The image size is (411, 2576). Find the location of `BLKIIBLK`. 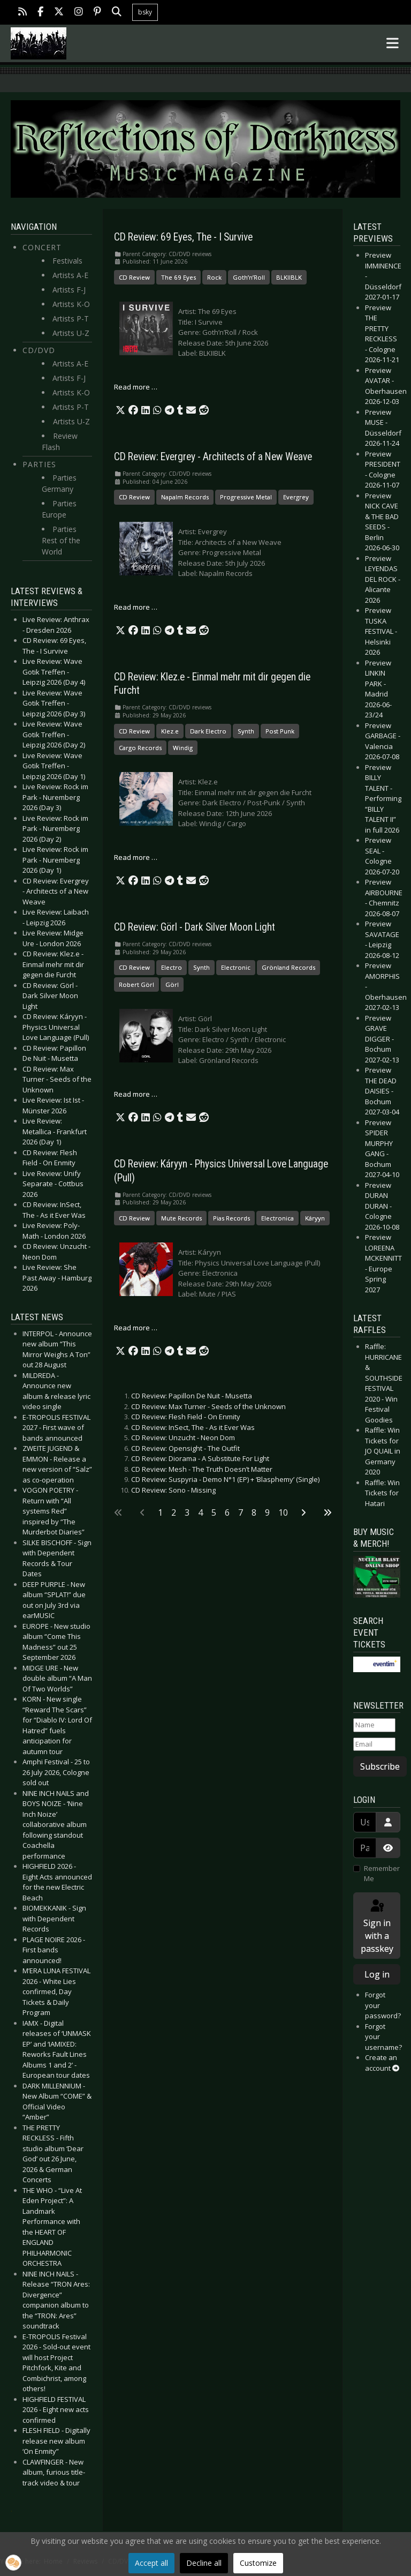

BLKIIBLK is located at coordinates (289, 277).